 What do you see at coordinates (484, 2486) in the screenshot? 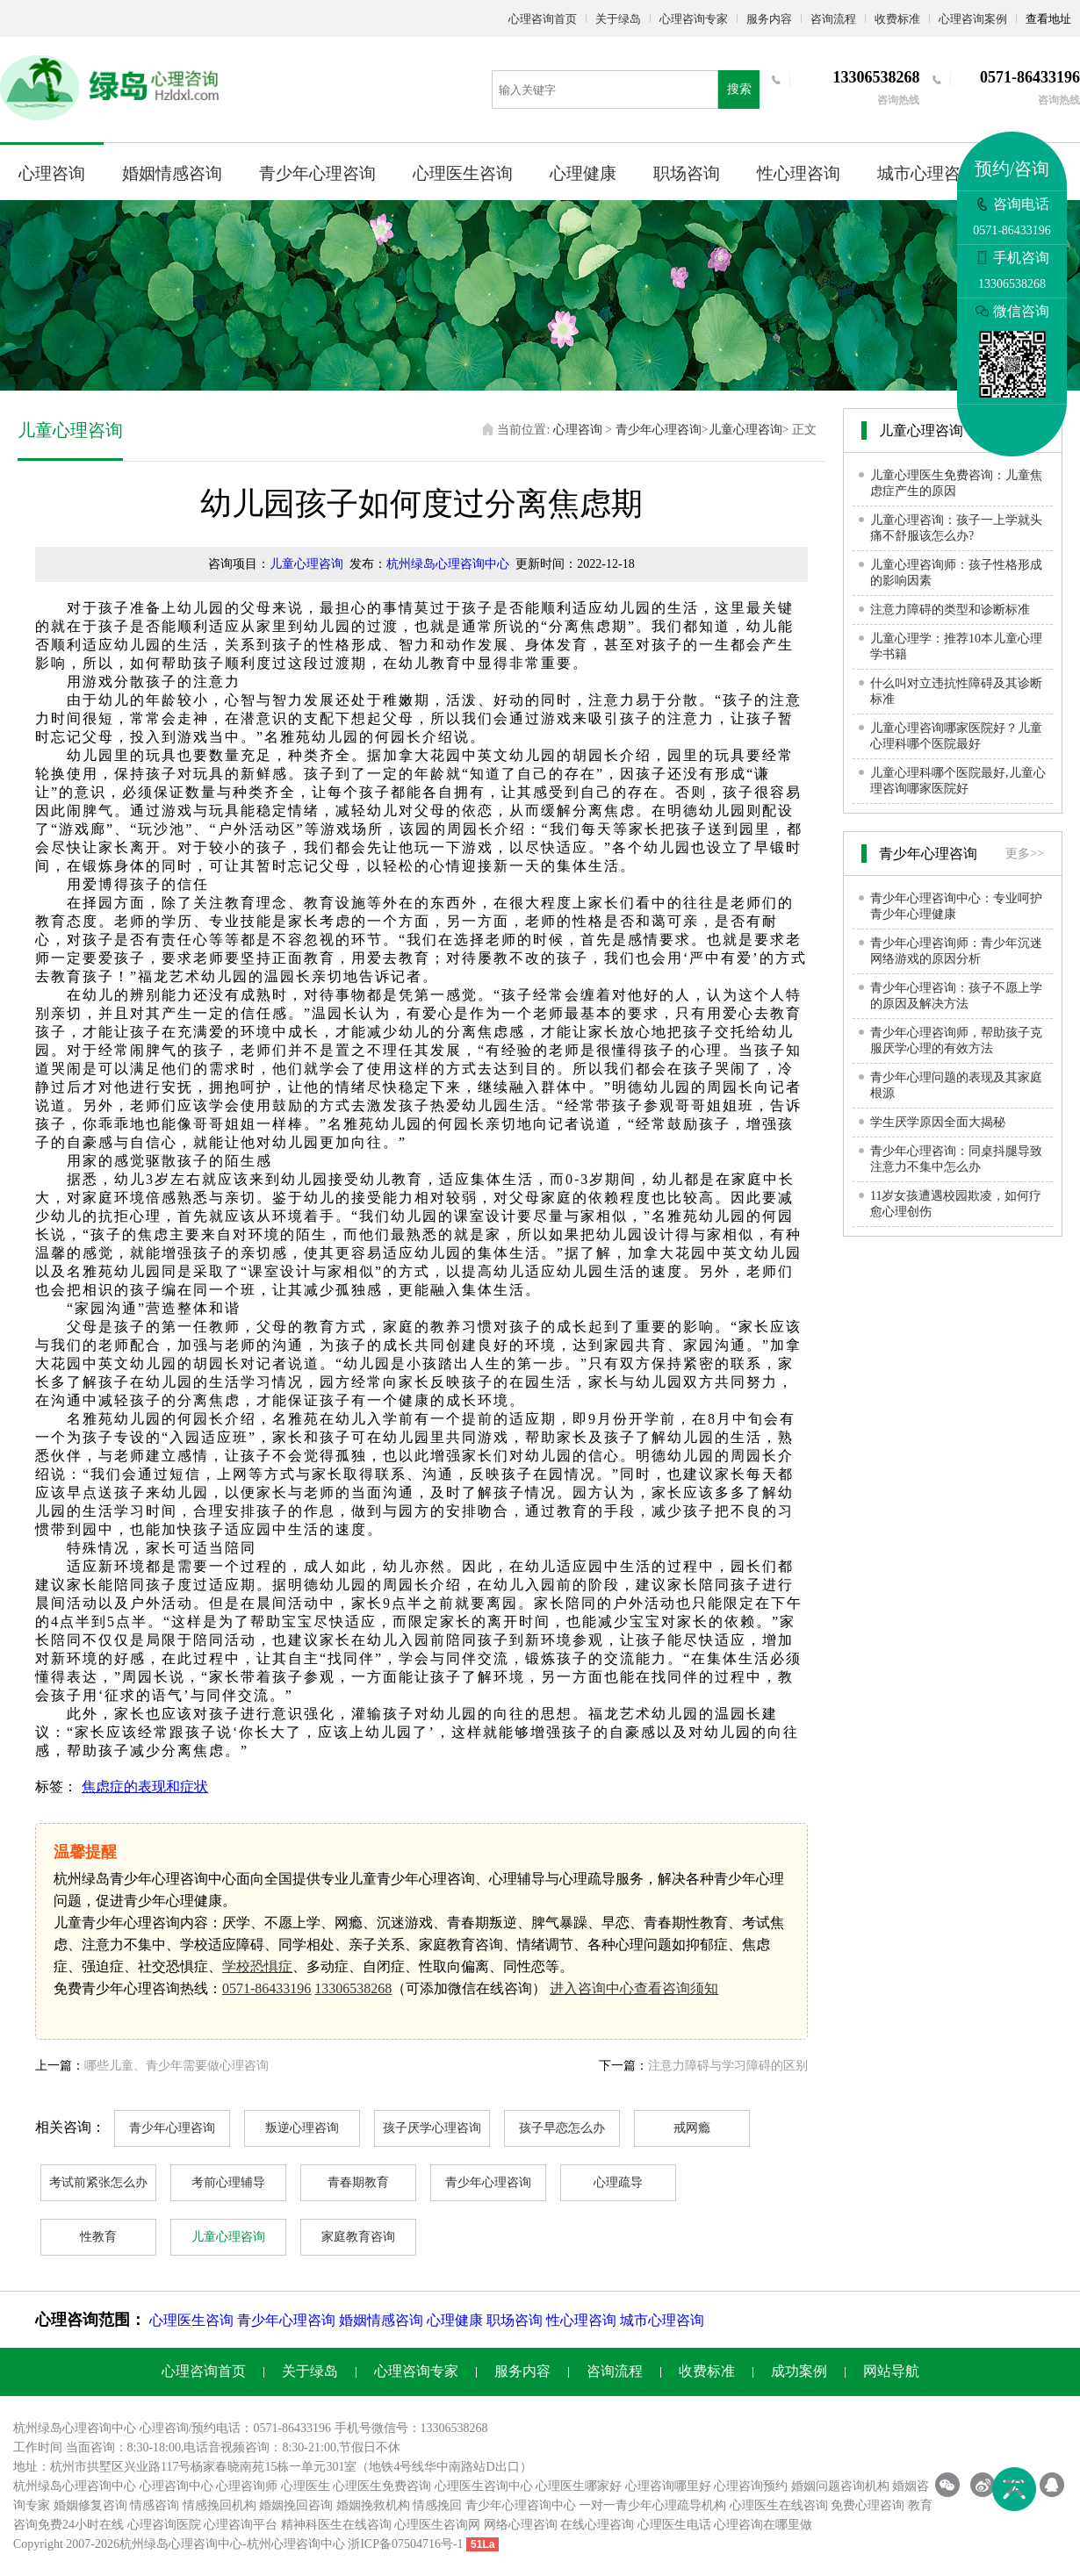
I see `心理医生咨询中心` at bounding box center [484, 2486].